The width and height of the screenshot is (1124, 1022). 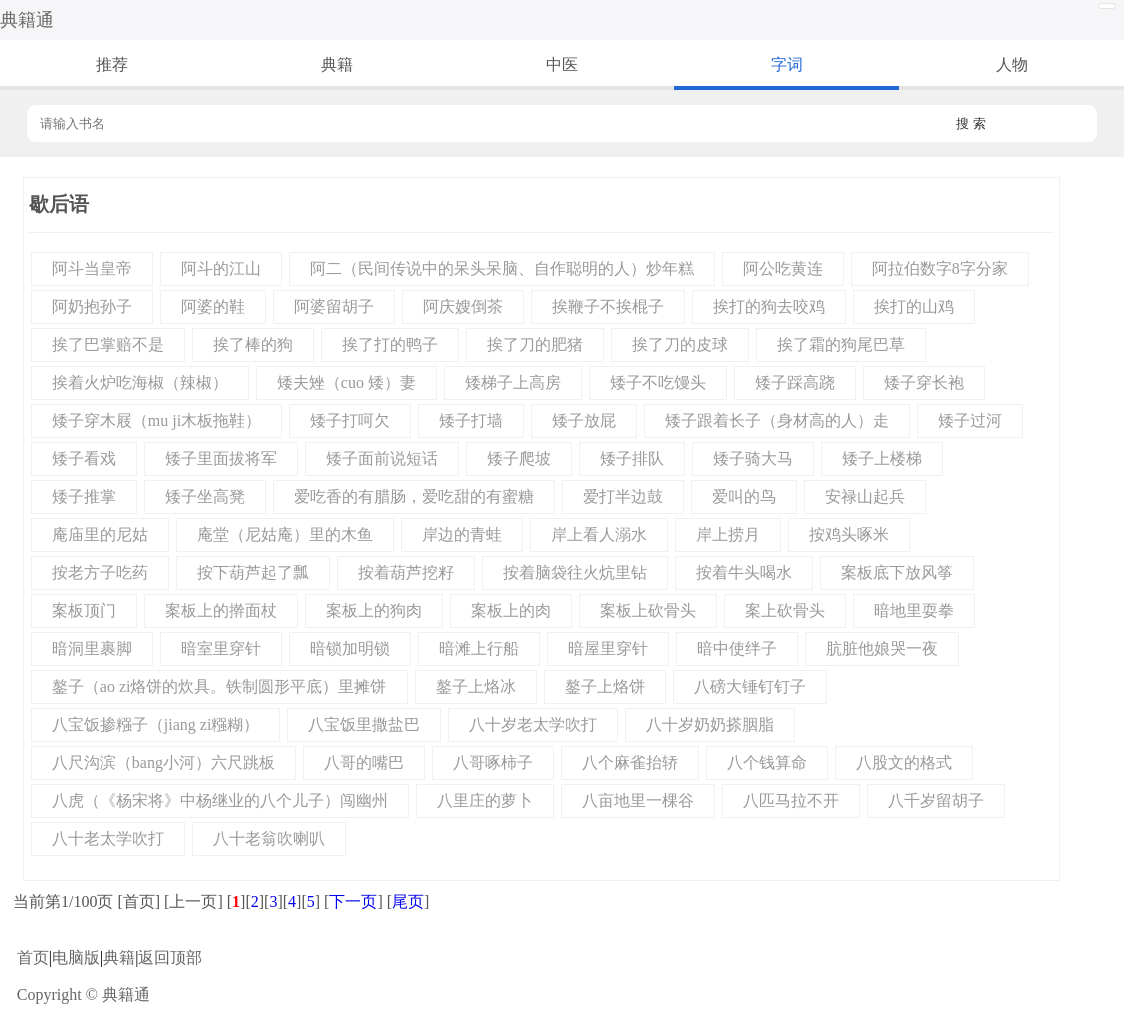 I want to click on 庵庙里的尼姑, so click(x=100, y=534).